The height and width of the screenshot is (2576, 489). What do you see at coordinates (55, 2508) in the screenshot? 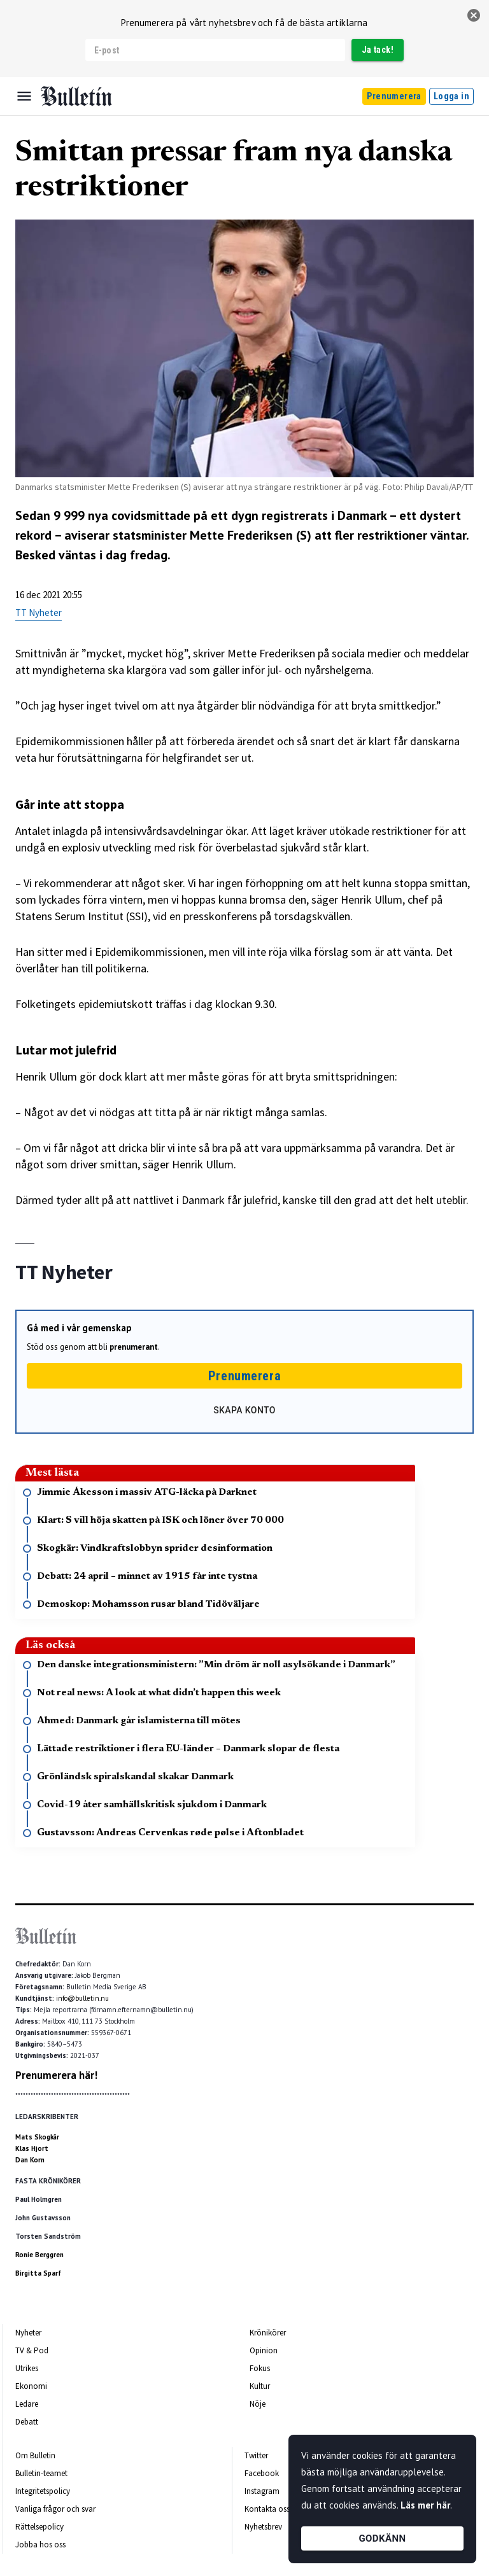
I see `Vanliga frågor och svar` at bounding box center [55, 2508].